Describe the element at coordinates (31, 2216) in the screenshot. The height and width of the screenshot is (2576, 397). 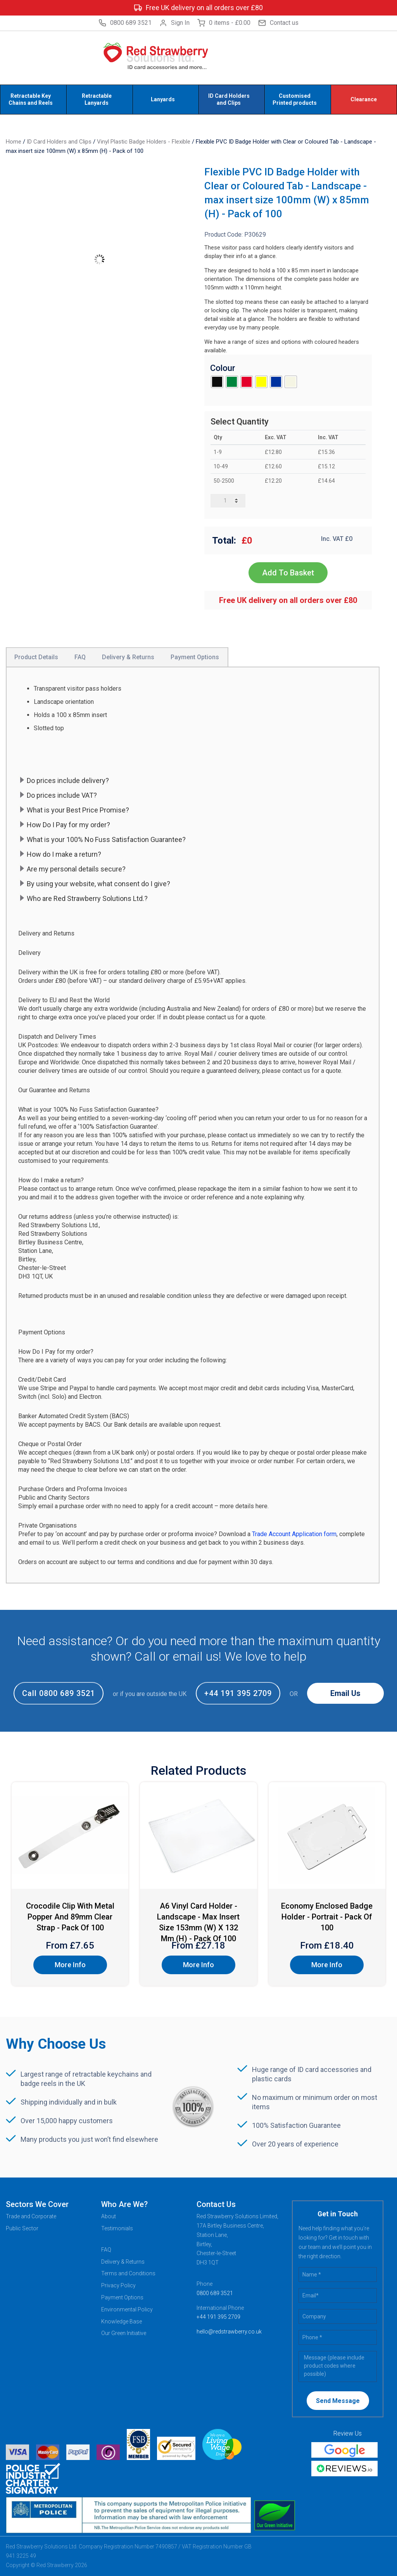
I see `Trade and Corporate` at that location.